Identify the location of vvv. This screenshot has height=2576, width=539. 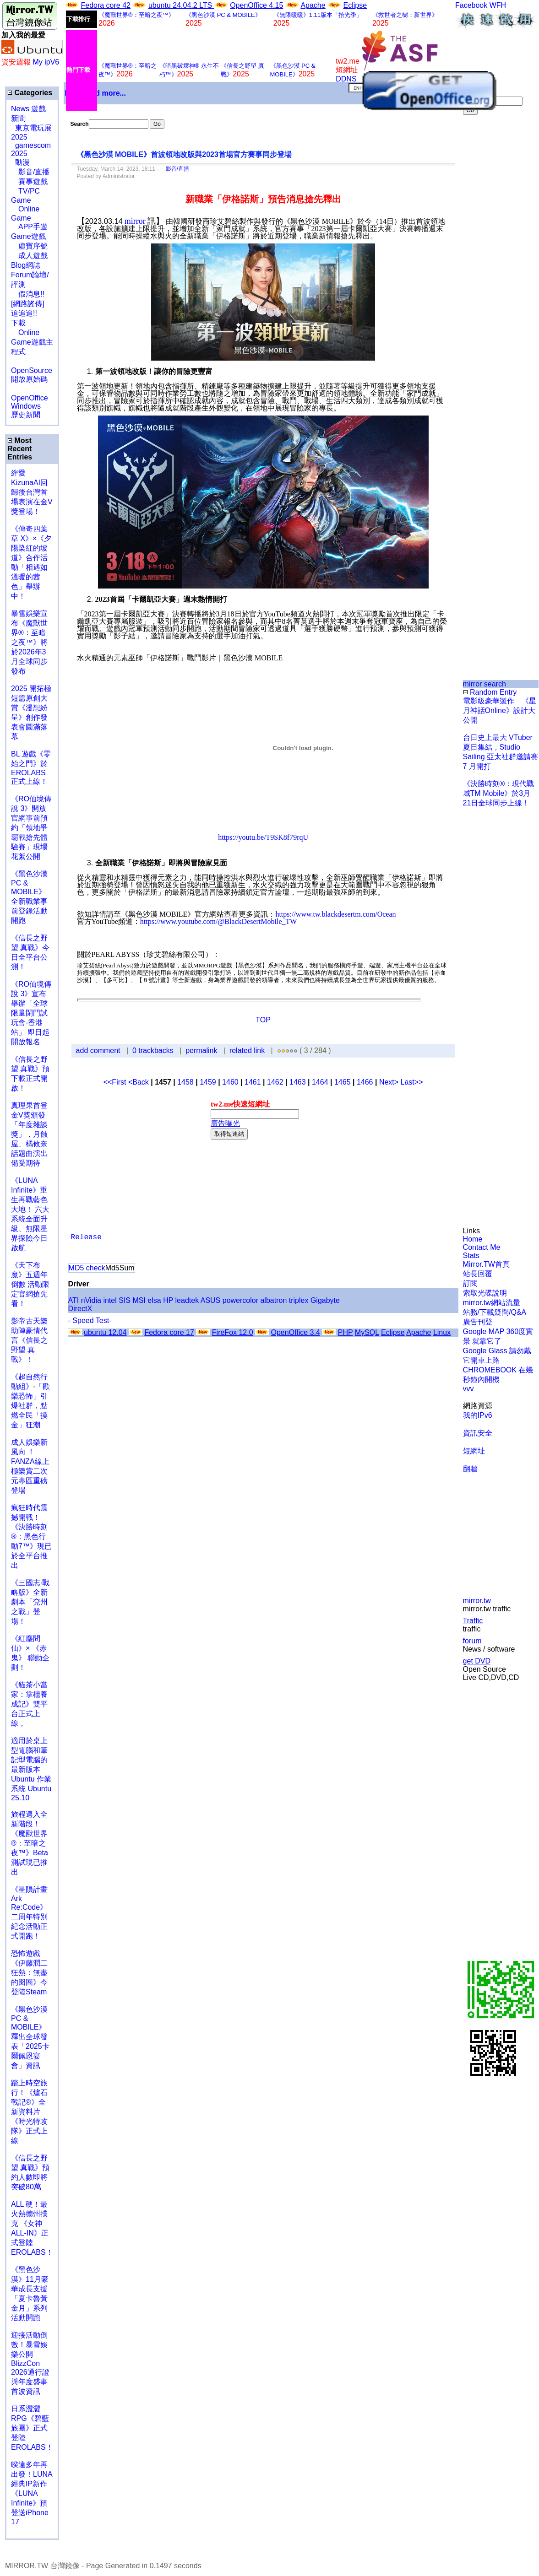
(468, 1389).